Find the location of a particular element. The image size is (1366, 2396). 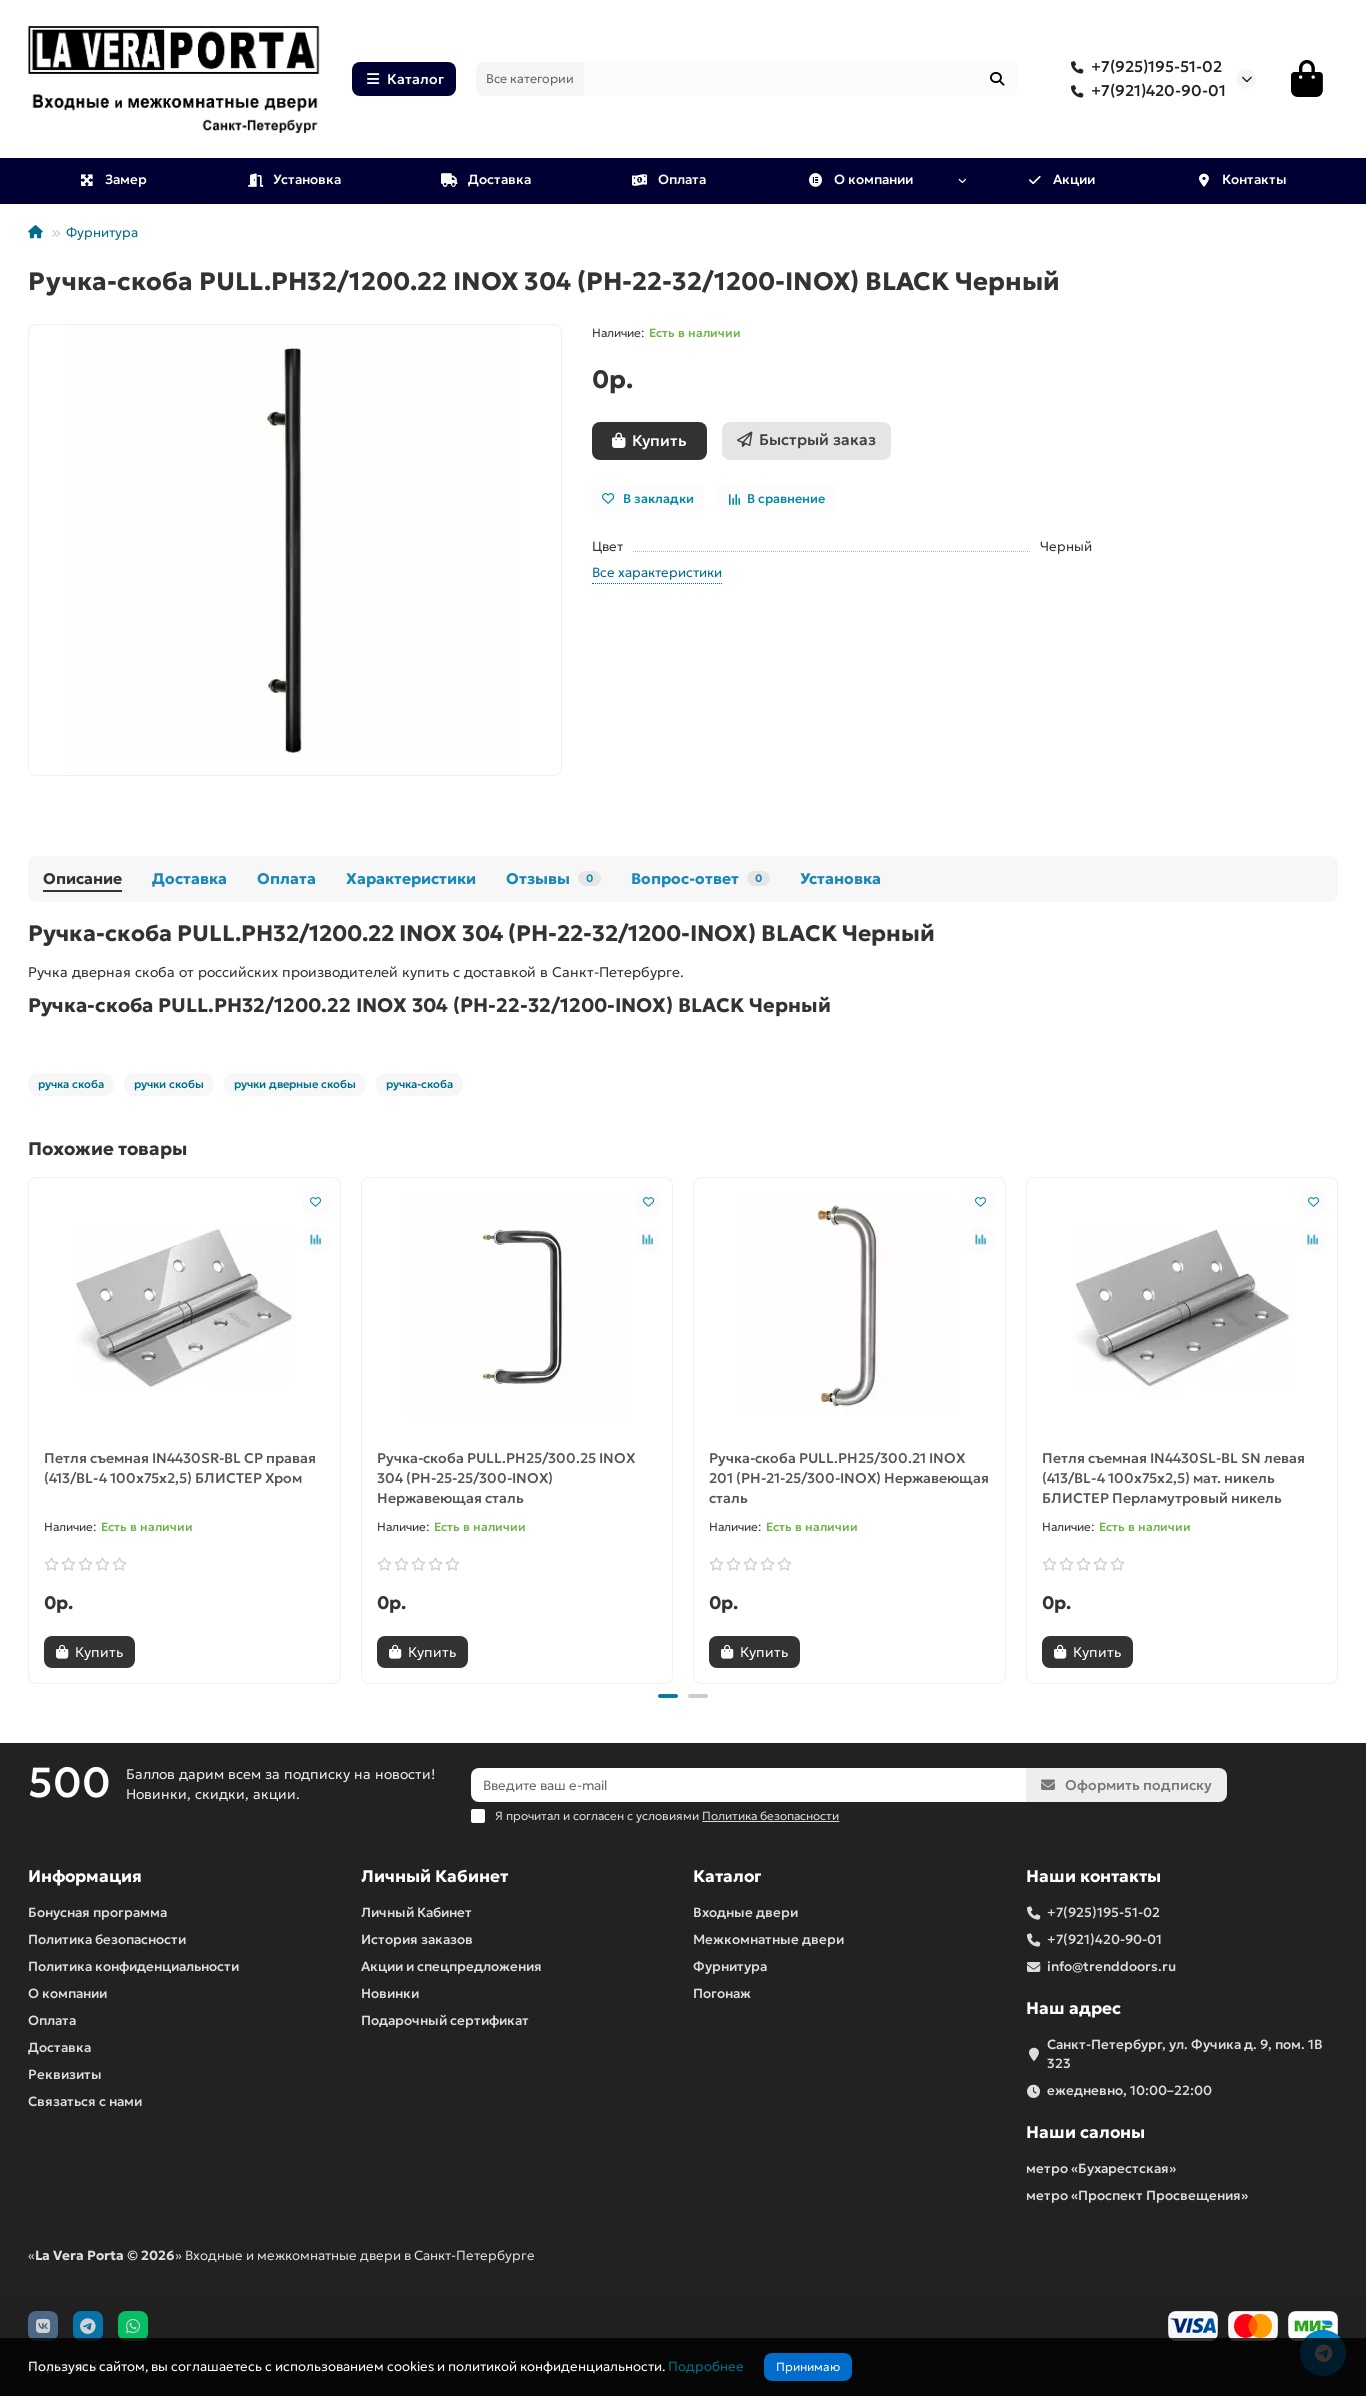

Описание is located at coordinates (82, 878).